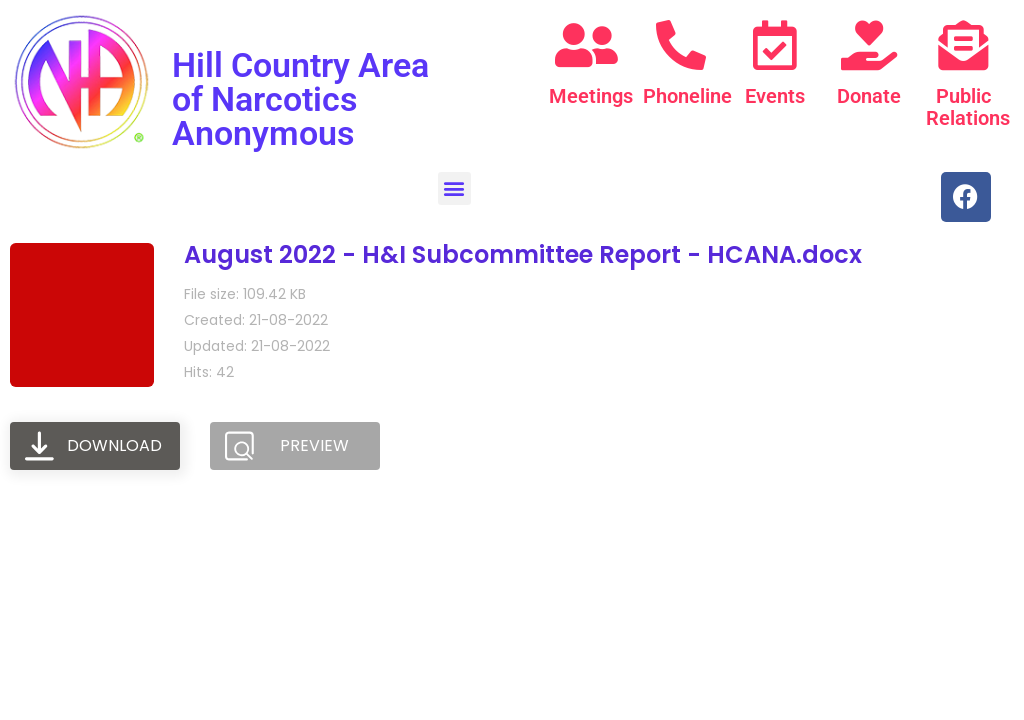 The width and height of the screenshot is (1024, 720). I want to click on Donate, so click(869, 96).